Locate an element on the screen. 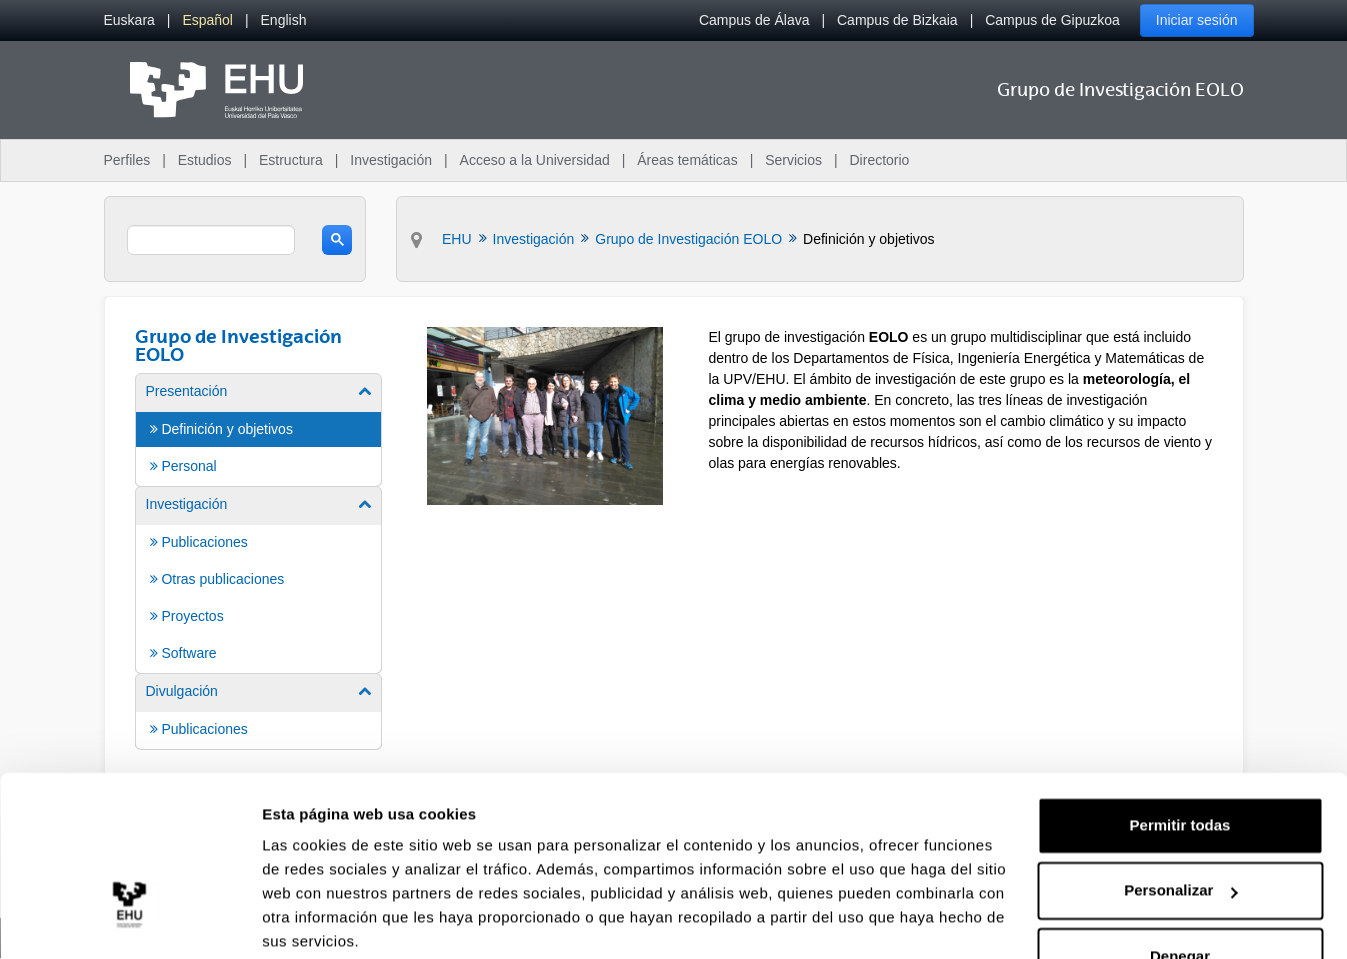 This screenshot has height=959, width=1347. Denegar is located at coordinates (1180, 879).